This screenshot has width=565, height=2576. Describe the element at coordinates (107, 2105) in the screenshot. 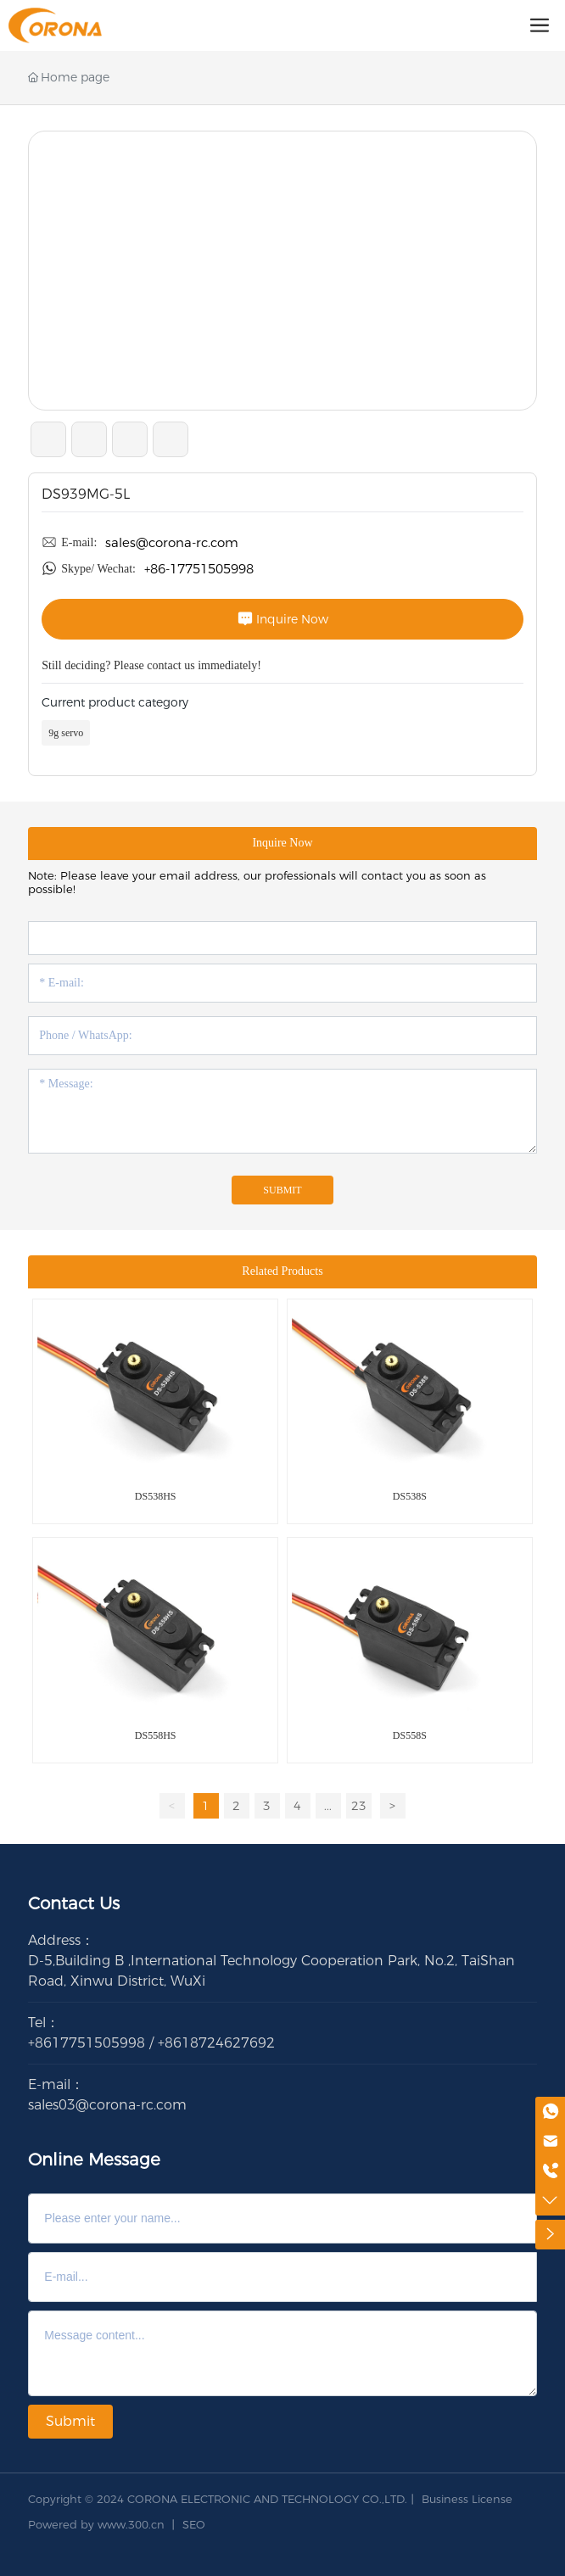

I see `sales03@corona-rc.com` at that location.